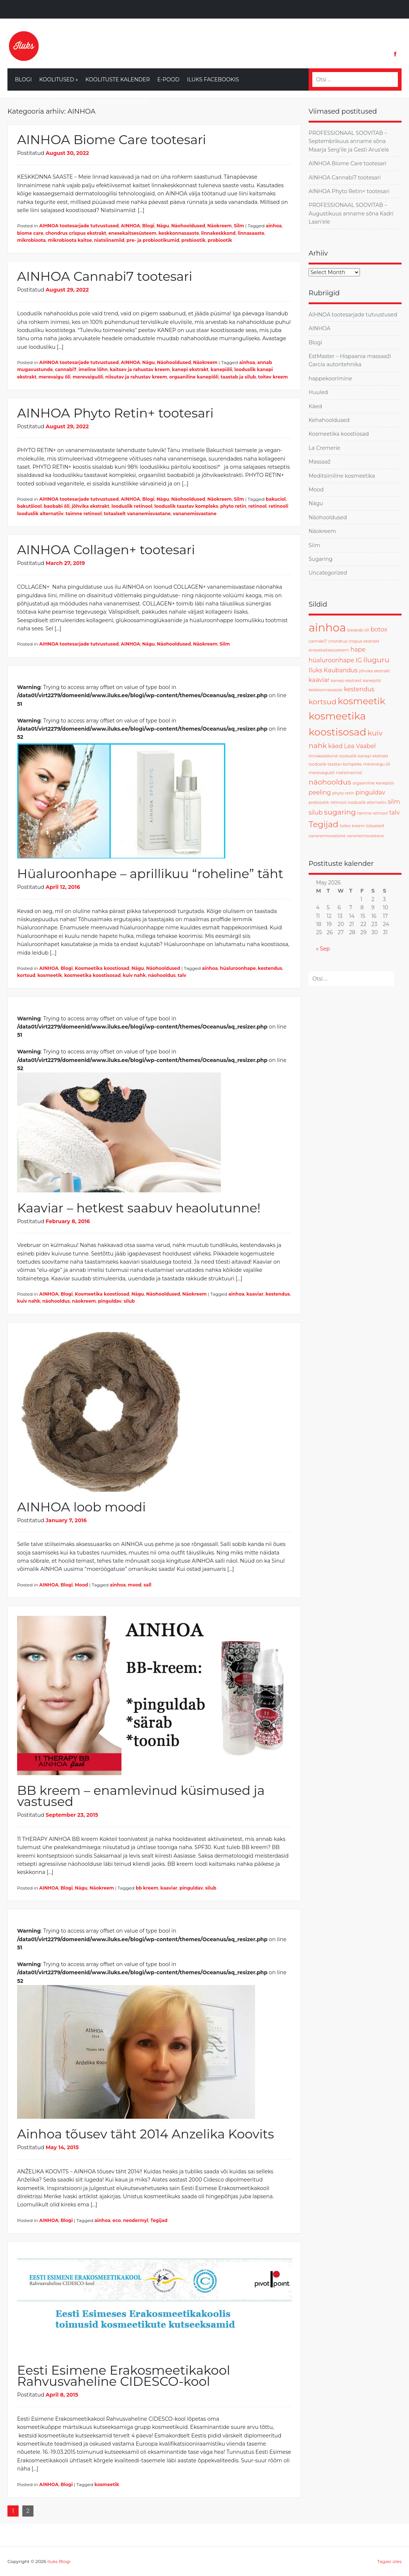 Image resolution: width=409 pixels, height=2576 pixels. I want to click on AINHOA Cannabi7 tootesari, so click(104, 276).